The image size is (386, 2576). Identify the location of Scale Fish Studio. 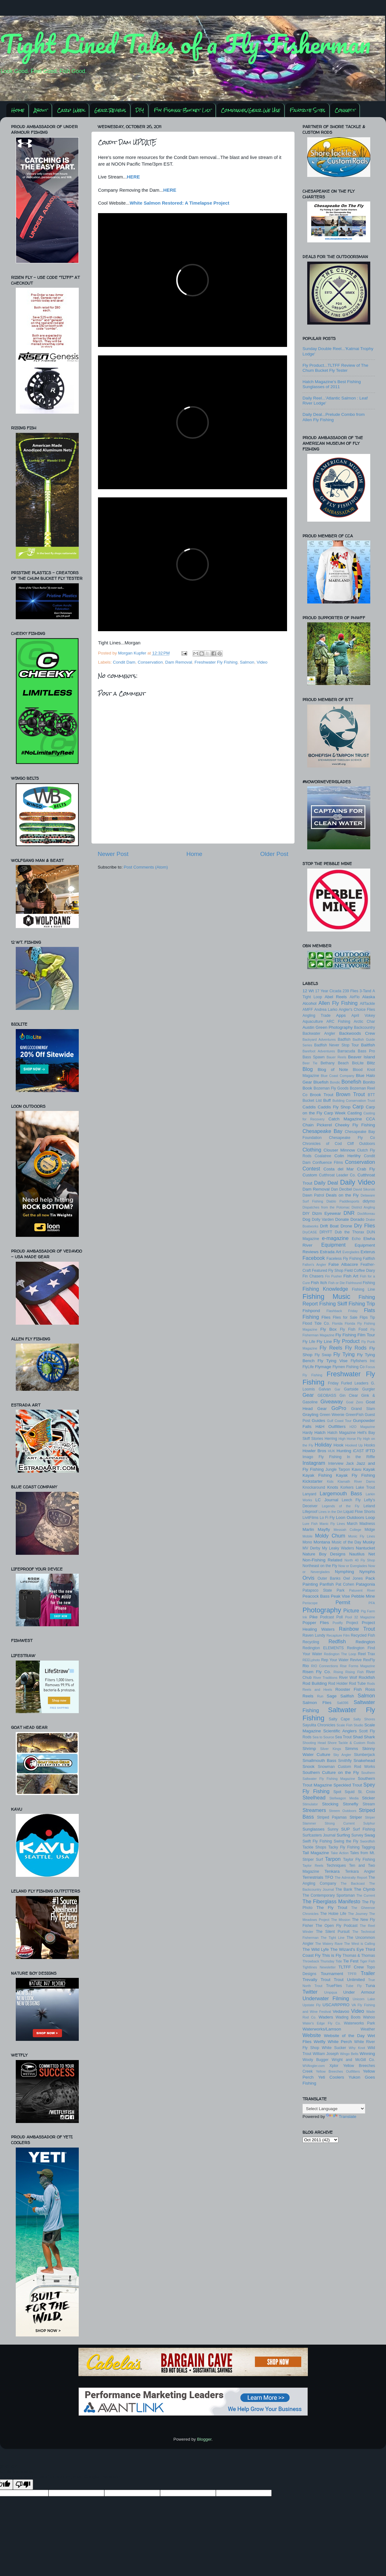
(350, 1725).